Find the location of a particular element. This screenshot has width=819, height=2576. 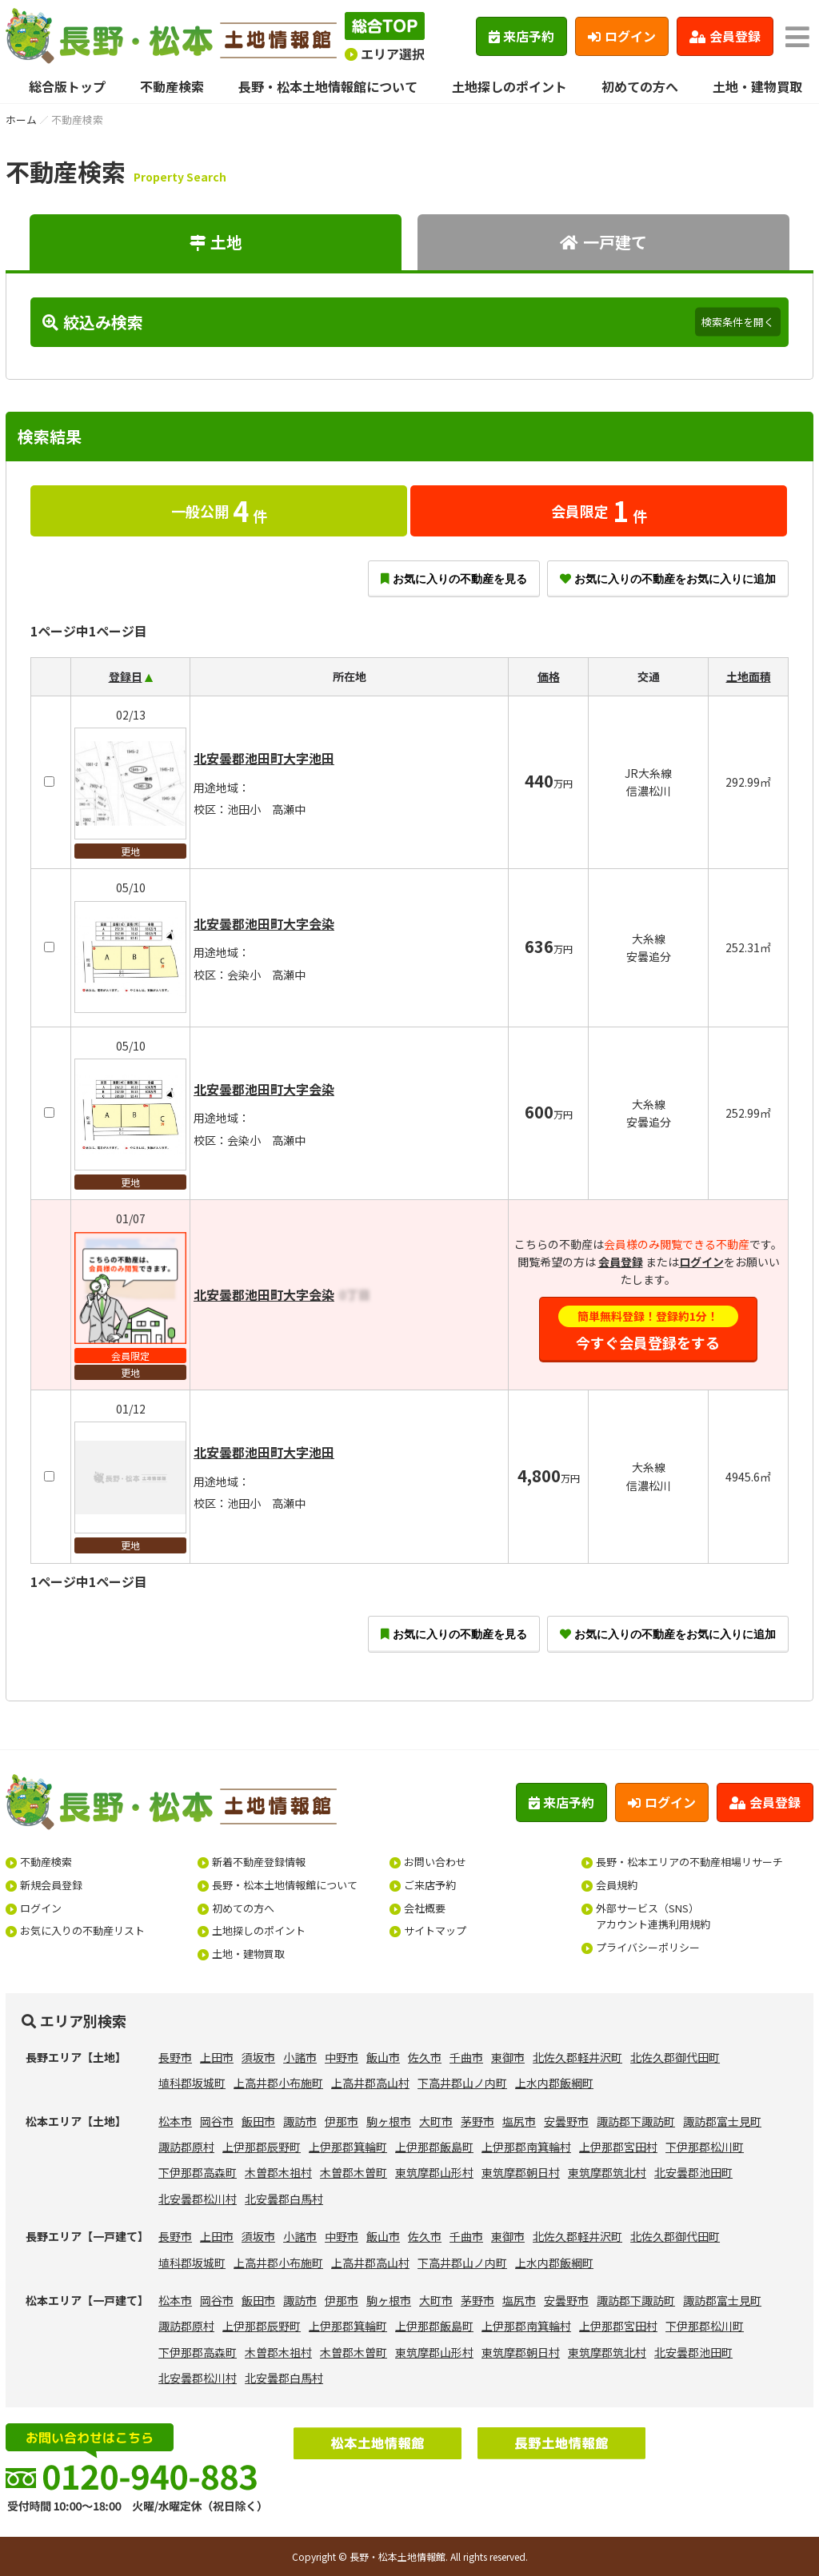

諏訪市 is located at coordinates (300, 2121).